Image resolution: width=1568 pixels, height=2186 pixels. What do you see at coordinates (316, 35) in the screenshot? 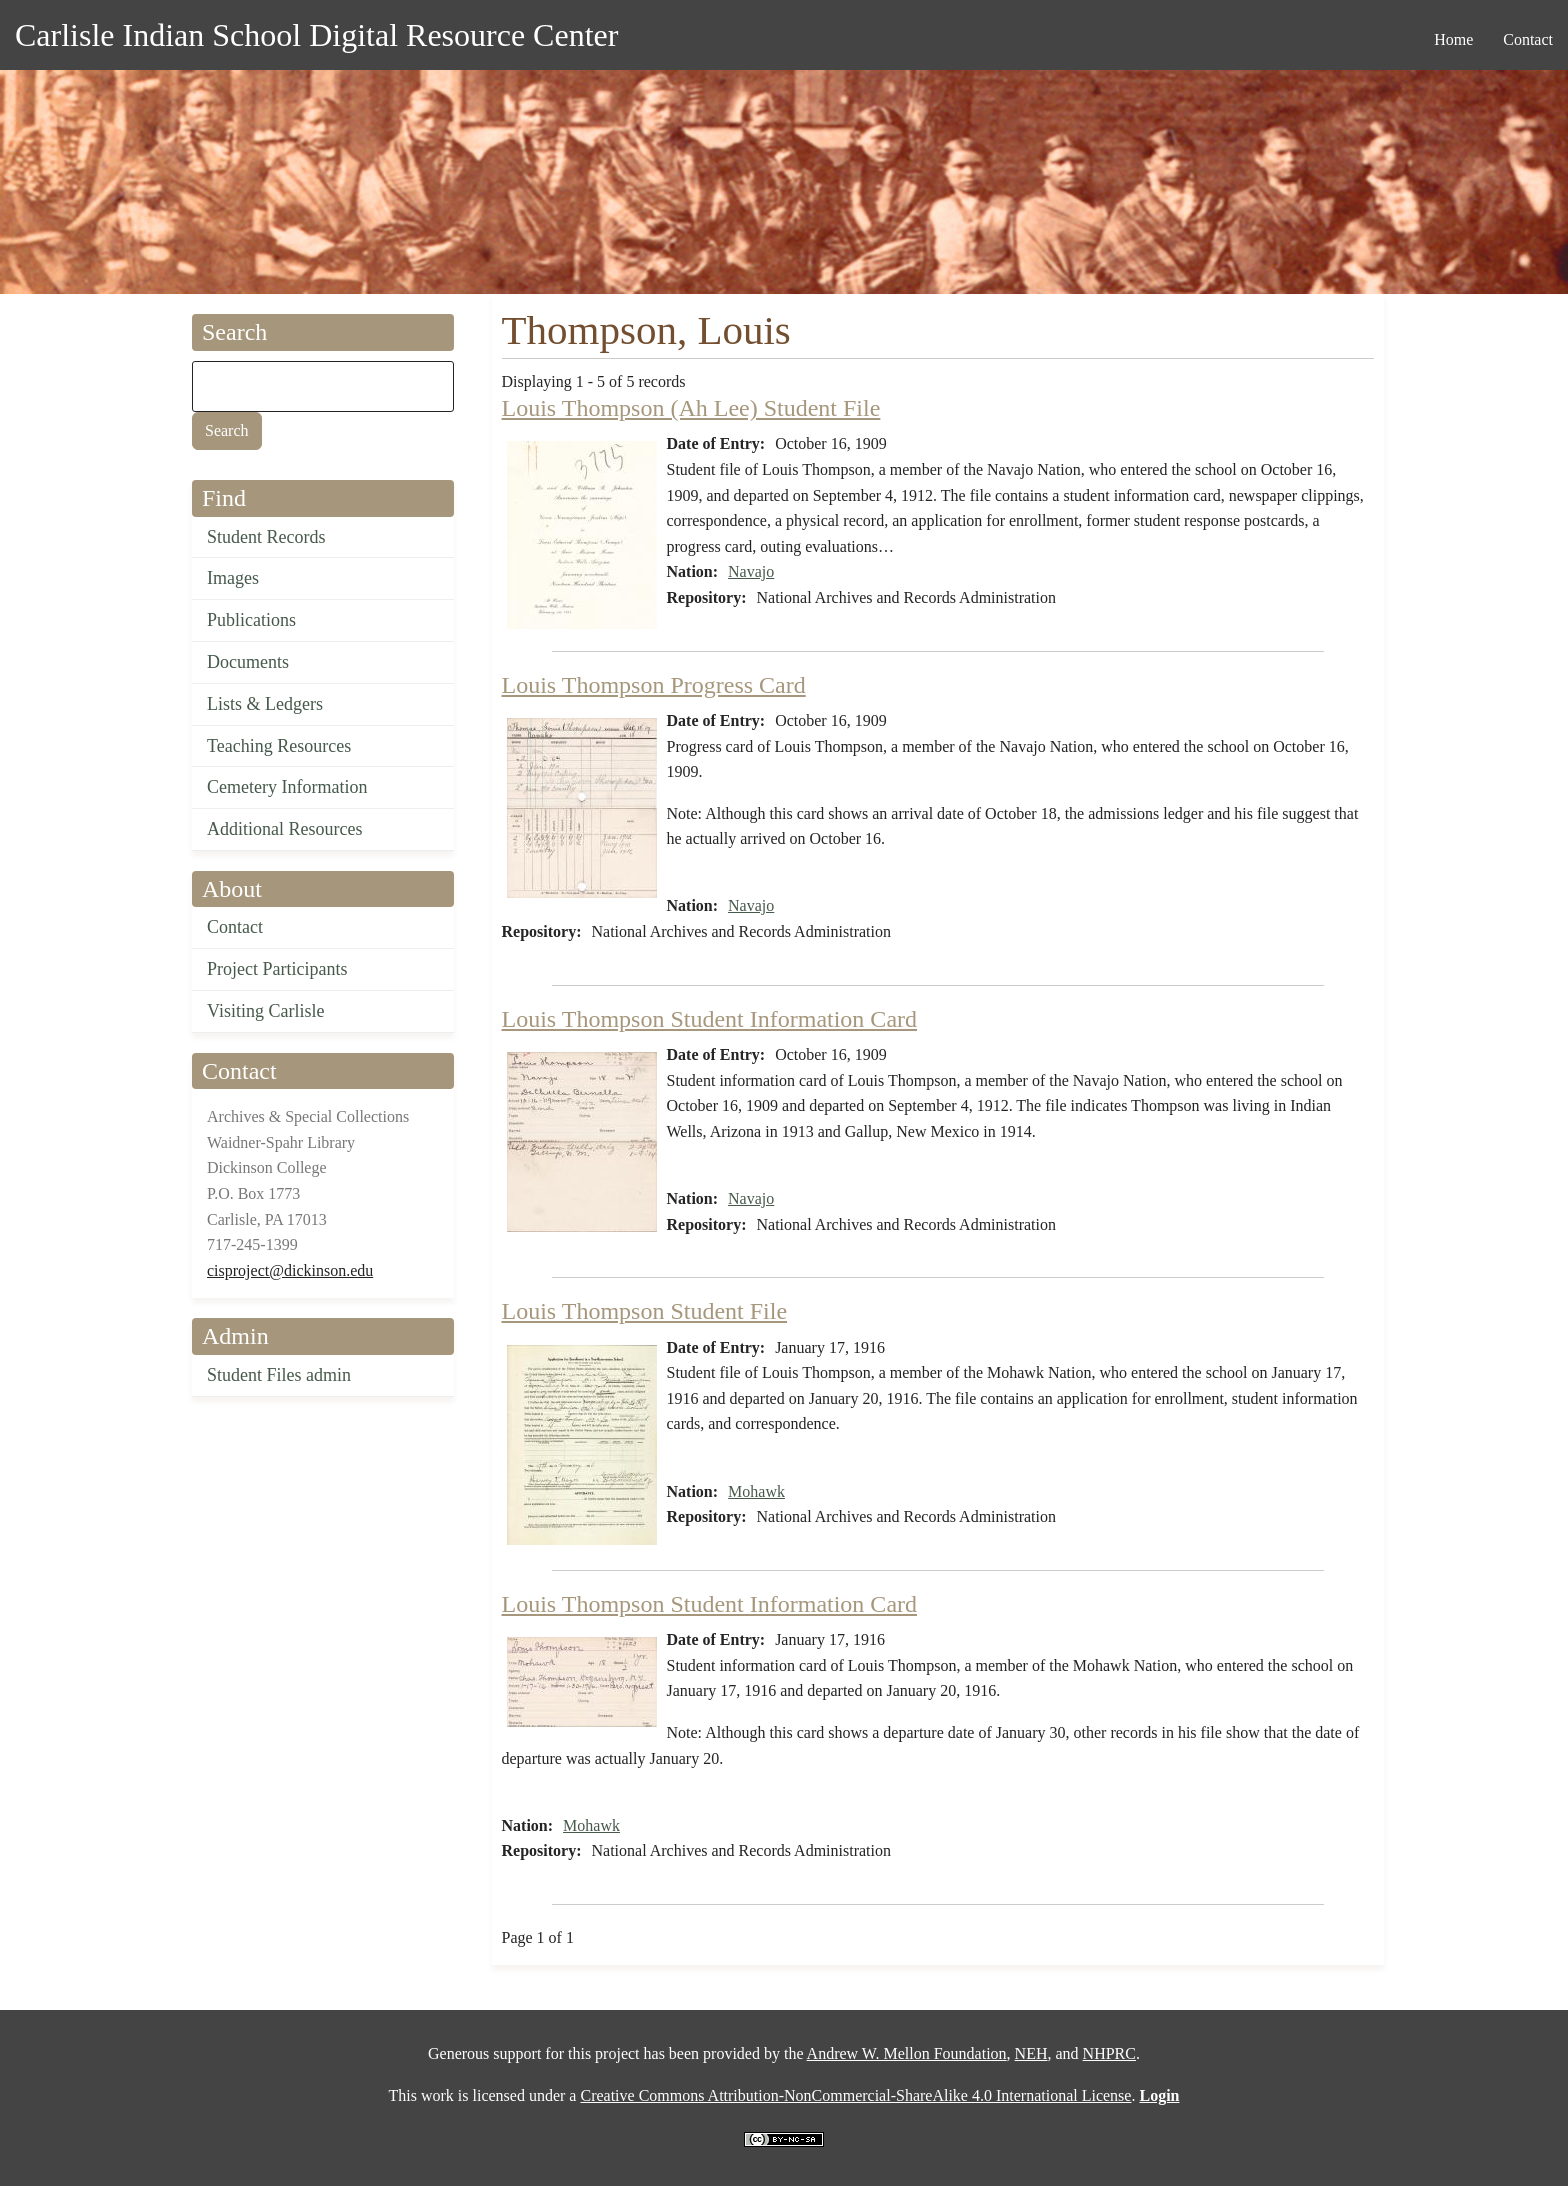
I see `Carlisle Indian School Digital Resource Center` at bounding box center [316, 35].